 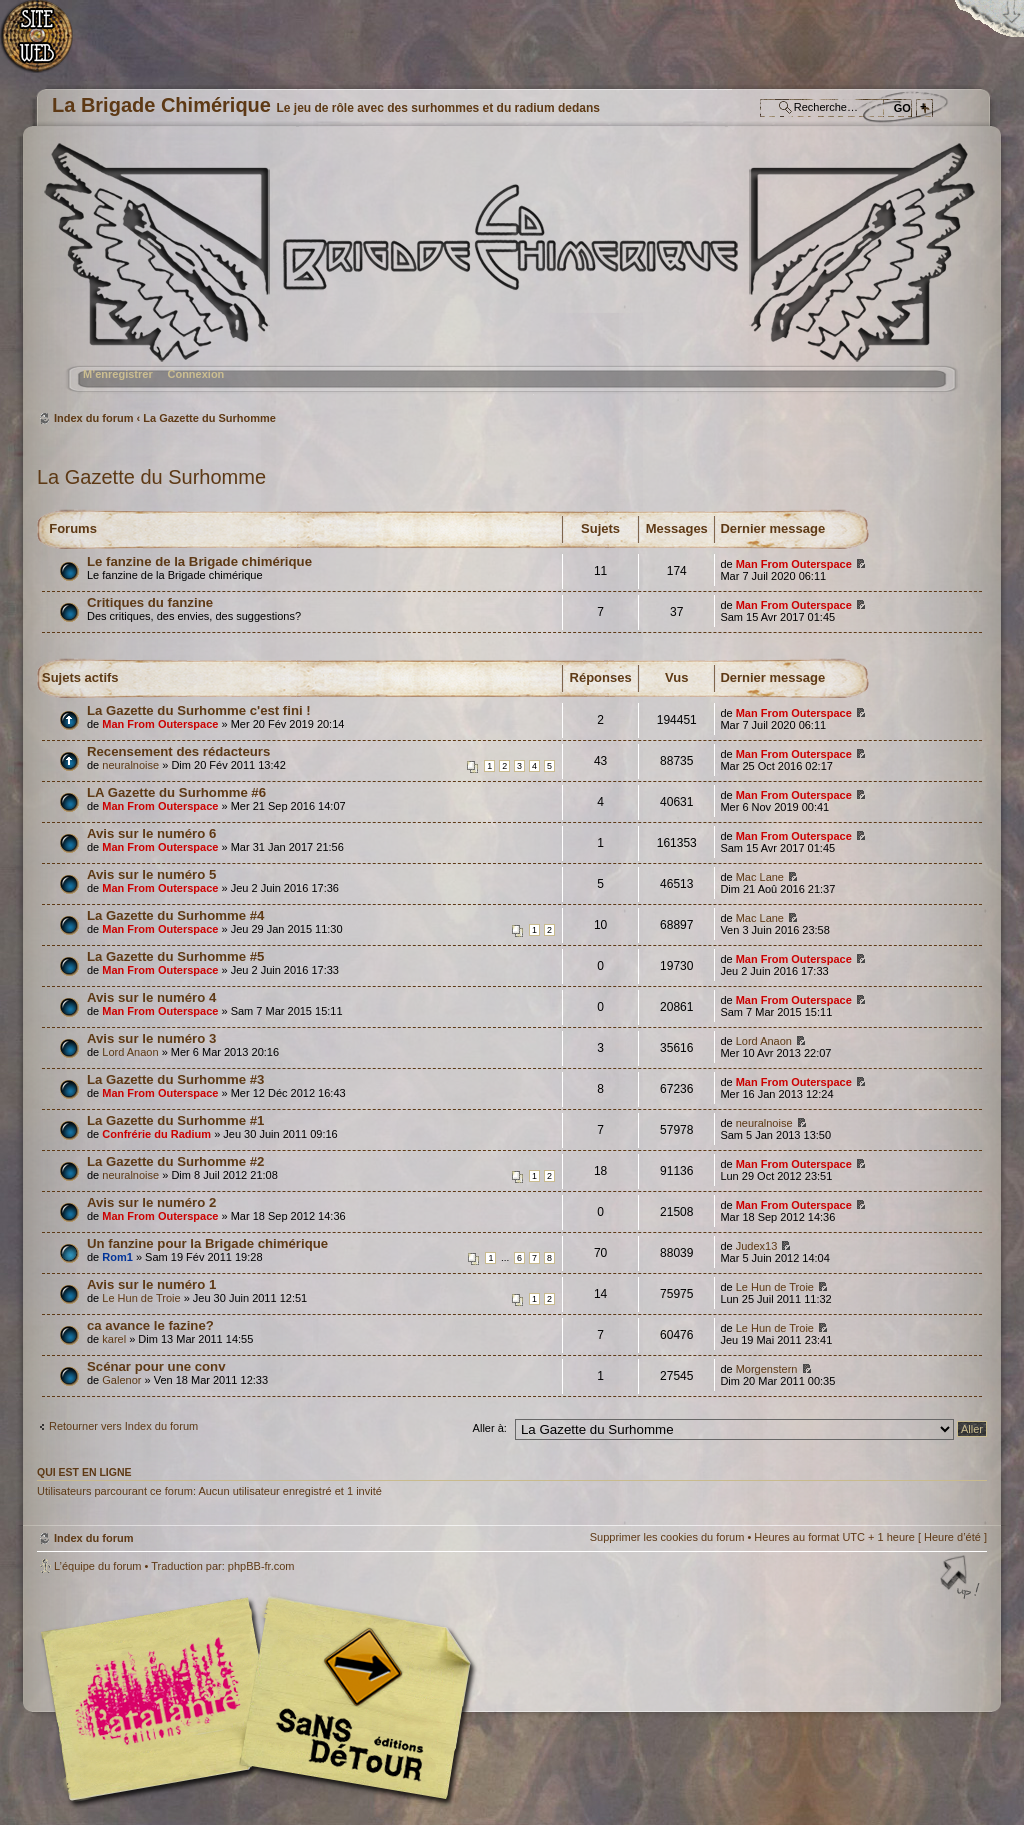 I want to click on Judex13, so click(x=757, y=1246).